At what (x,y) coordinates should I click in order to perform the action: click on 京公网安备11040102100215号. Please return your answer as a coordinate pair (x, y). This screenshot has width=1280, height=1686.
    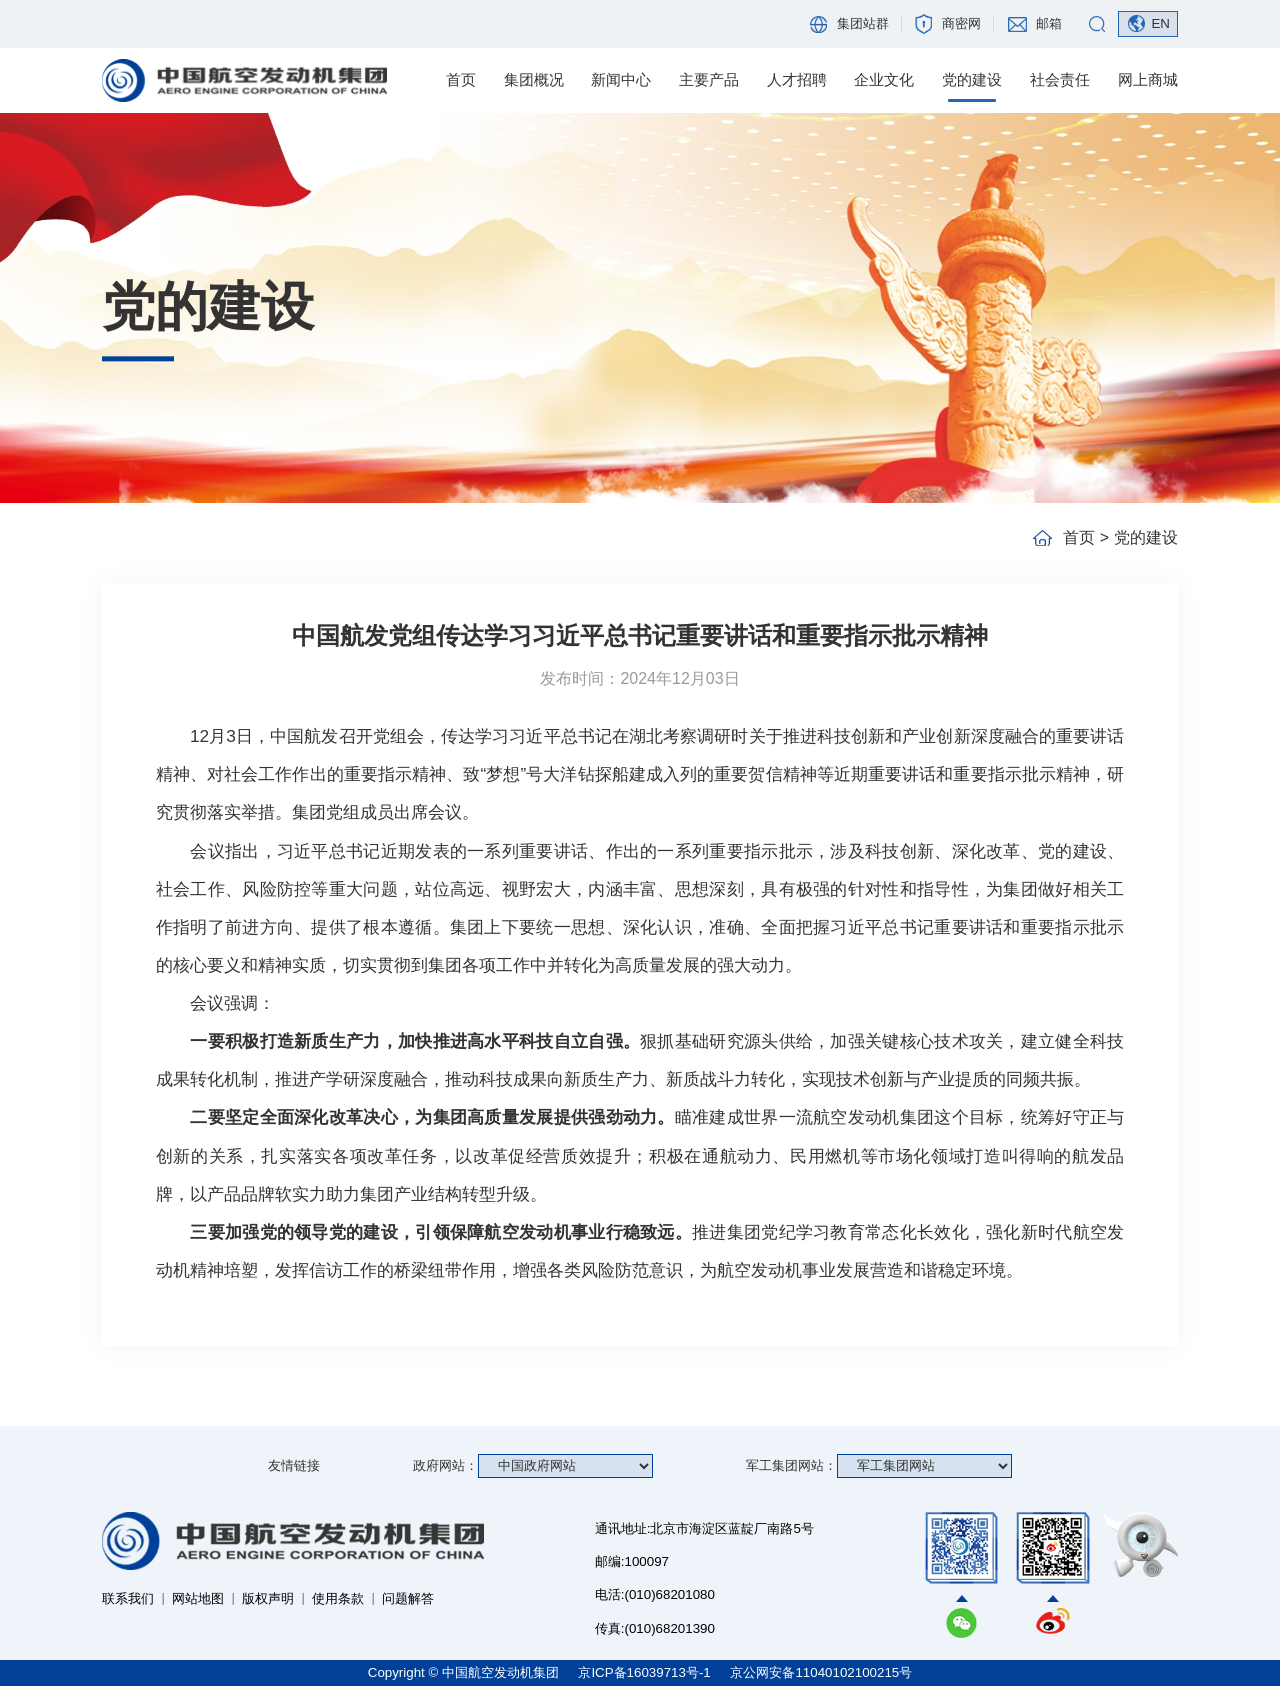
    Looking at the image, I should click on (821, 1672).